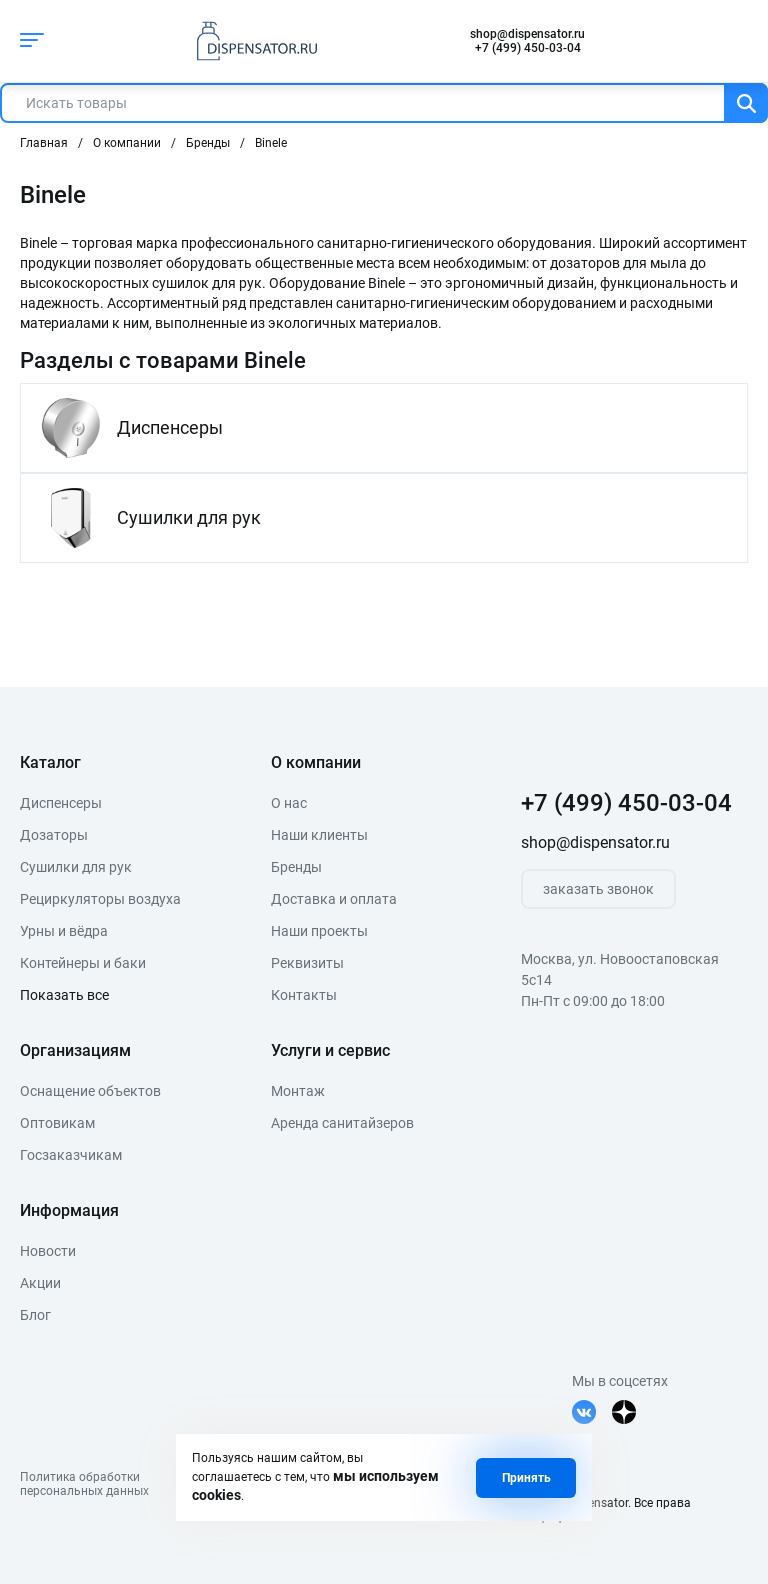 This screenshot has height=1584, width=768. What do you see at coordinates (296, 867) in the screenshot?
I see `Бренды` at bounding box center [296, 867].